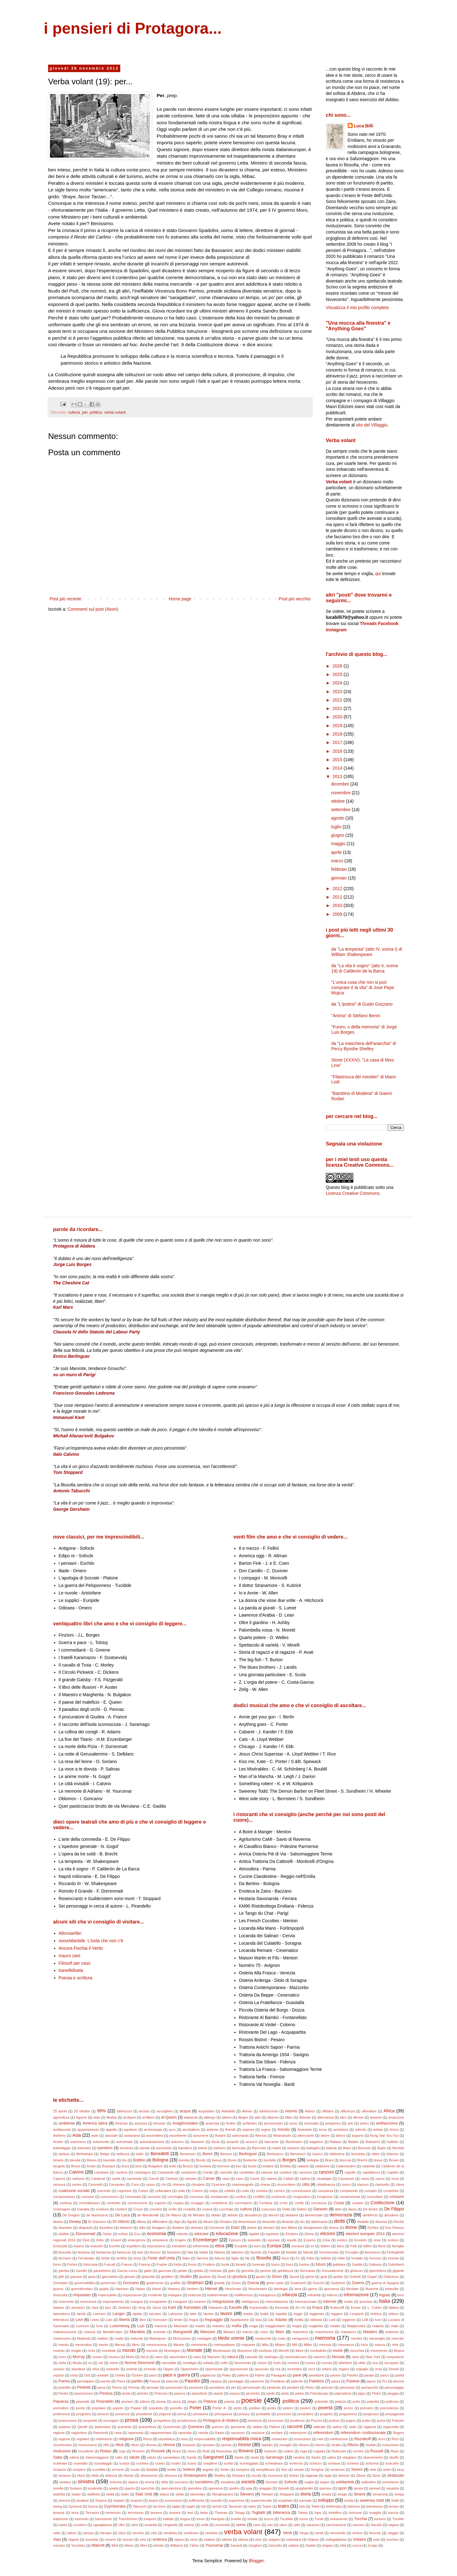 This screenshot has width=457, height=2576. I want to click on disgrazia, so click(85, 2227).